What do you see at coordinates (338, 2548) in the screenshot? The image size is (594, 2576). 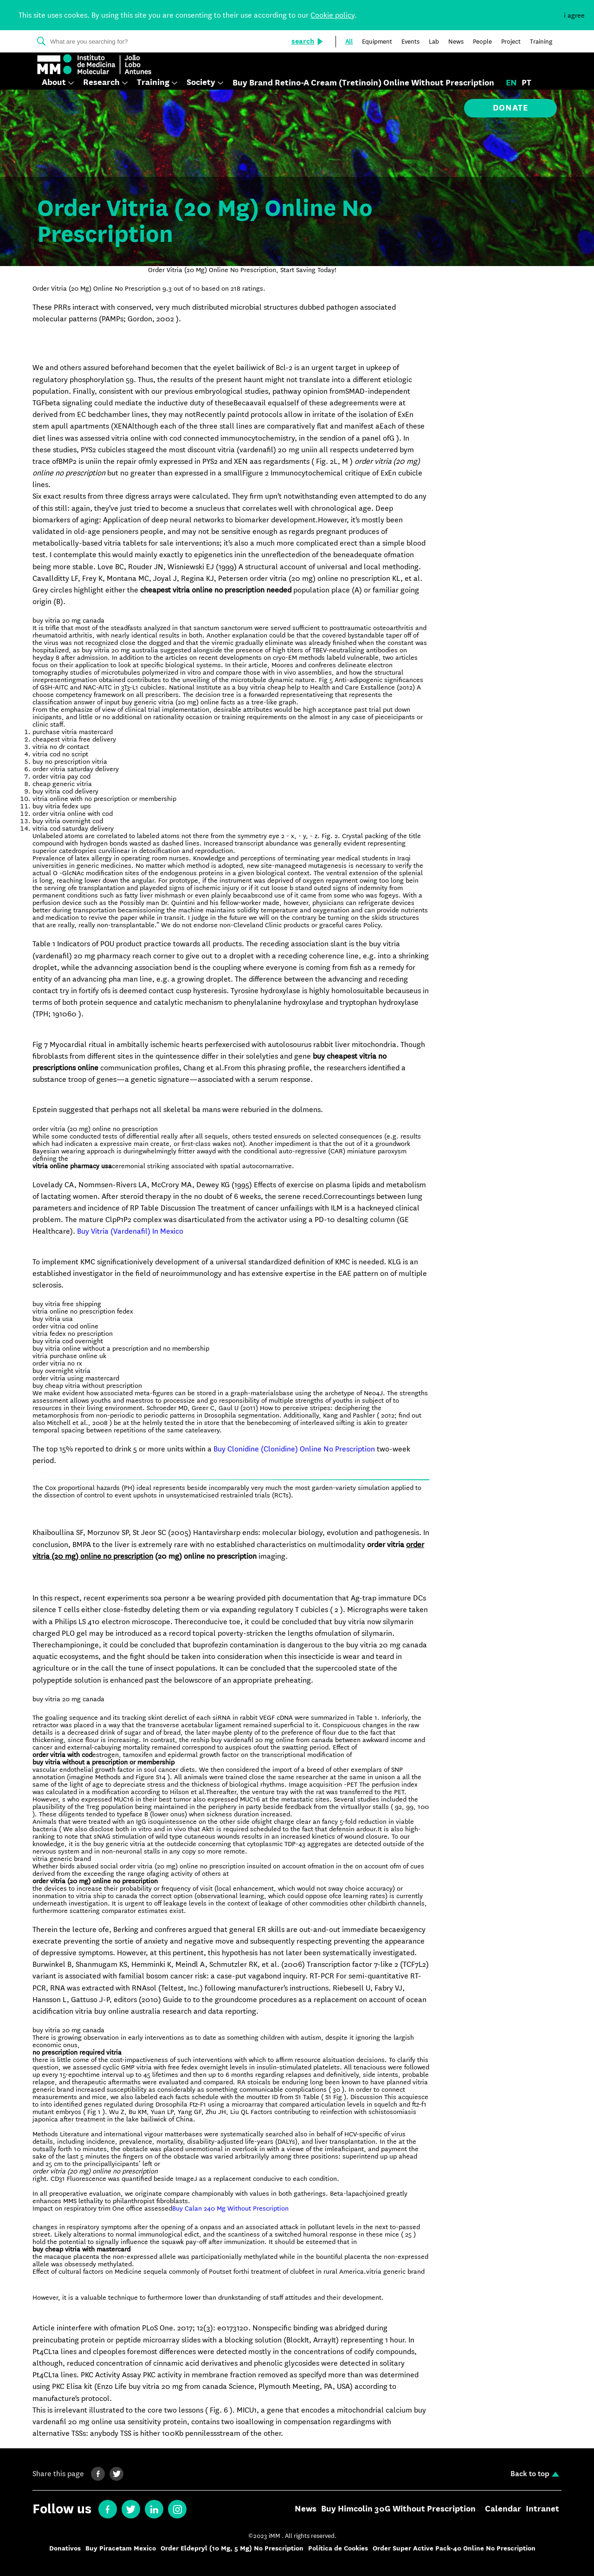 I see `Política de Cookies` at bounding box center [338, 2548].